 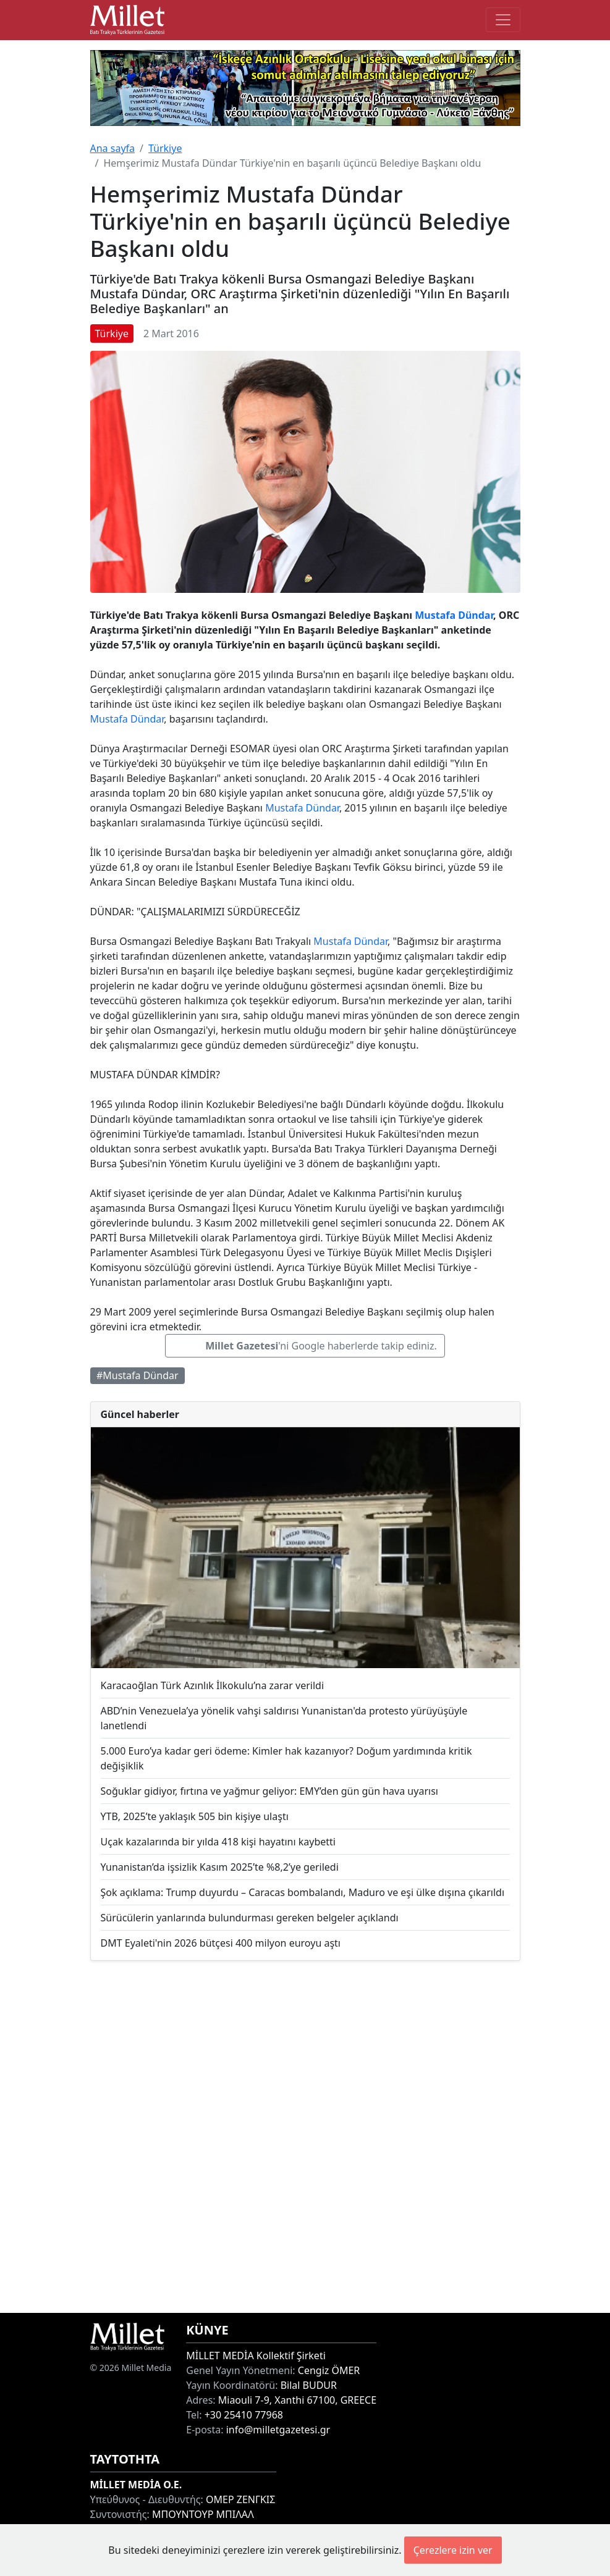 What do you see at coordinates (112, 148) in the screenshot?
I see `Ana sayfa` at bounding box center [112, 148].